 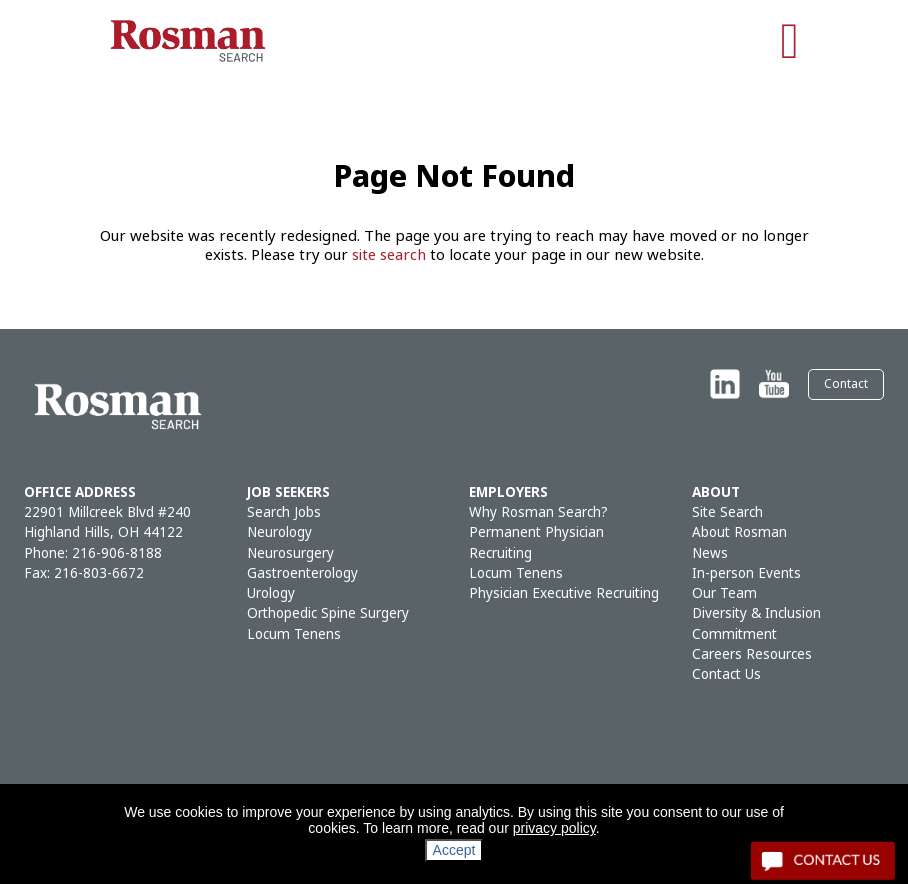 I want to click on Locum Tenens, so click(x=294, y=634).